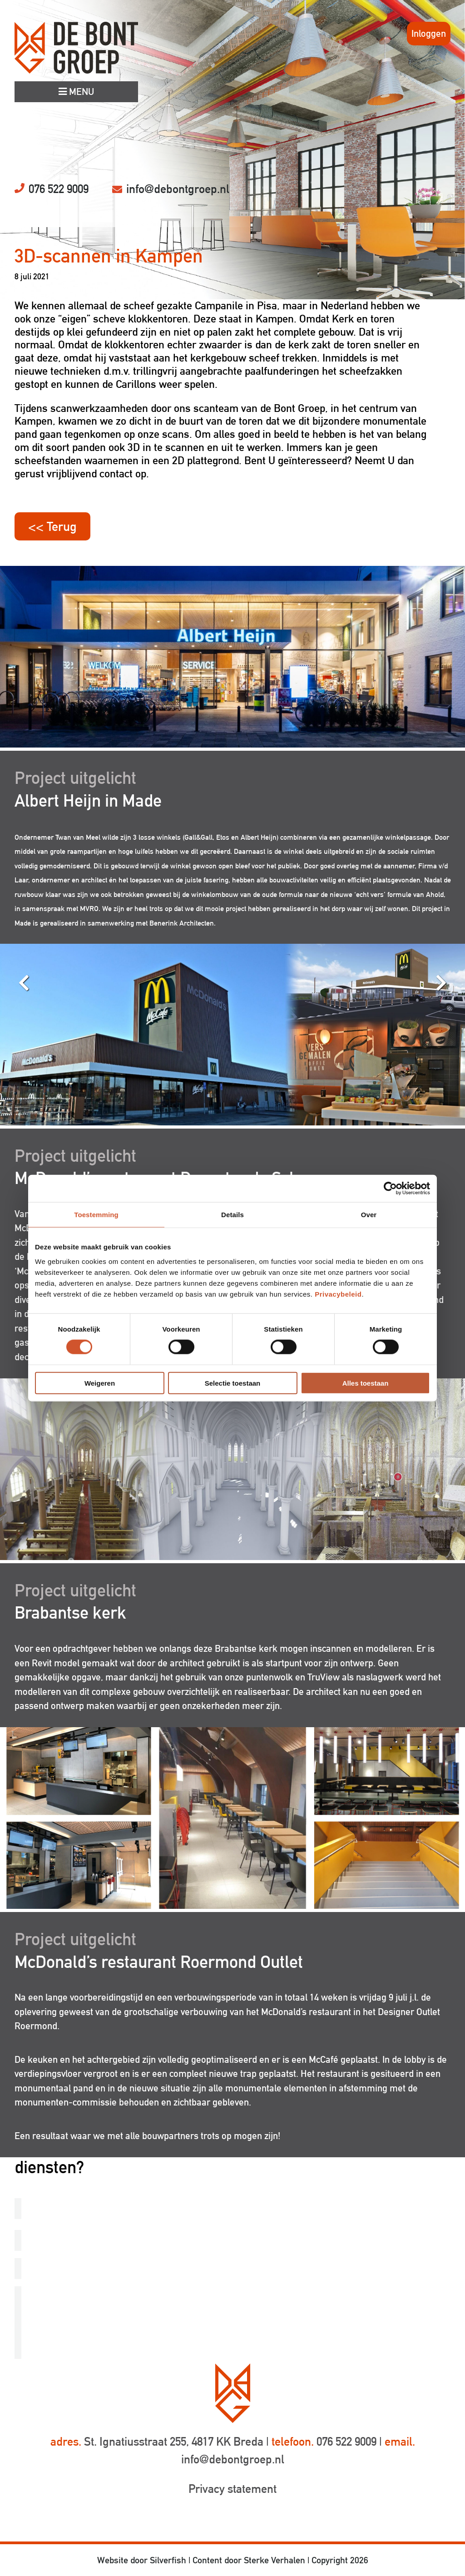 The height and width of the screenshot is (2576, 465). I want to click on 076 522 9009, so click(59, 189).